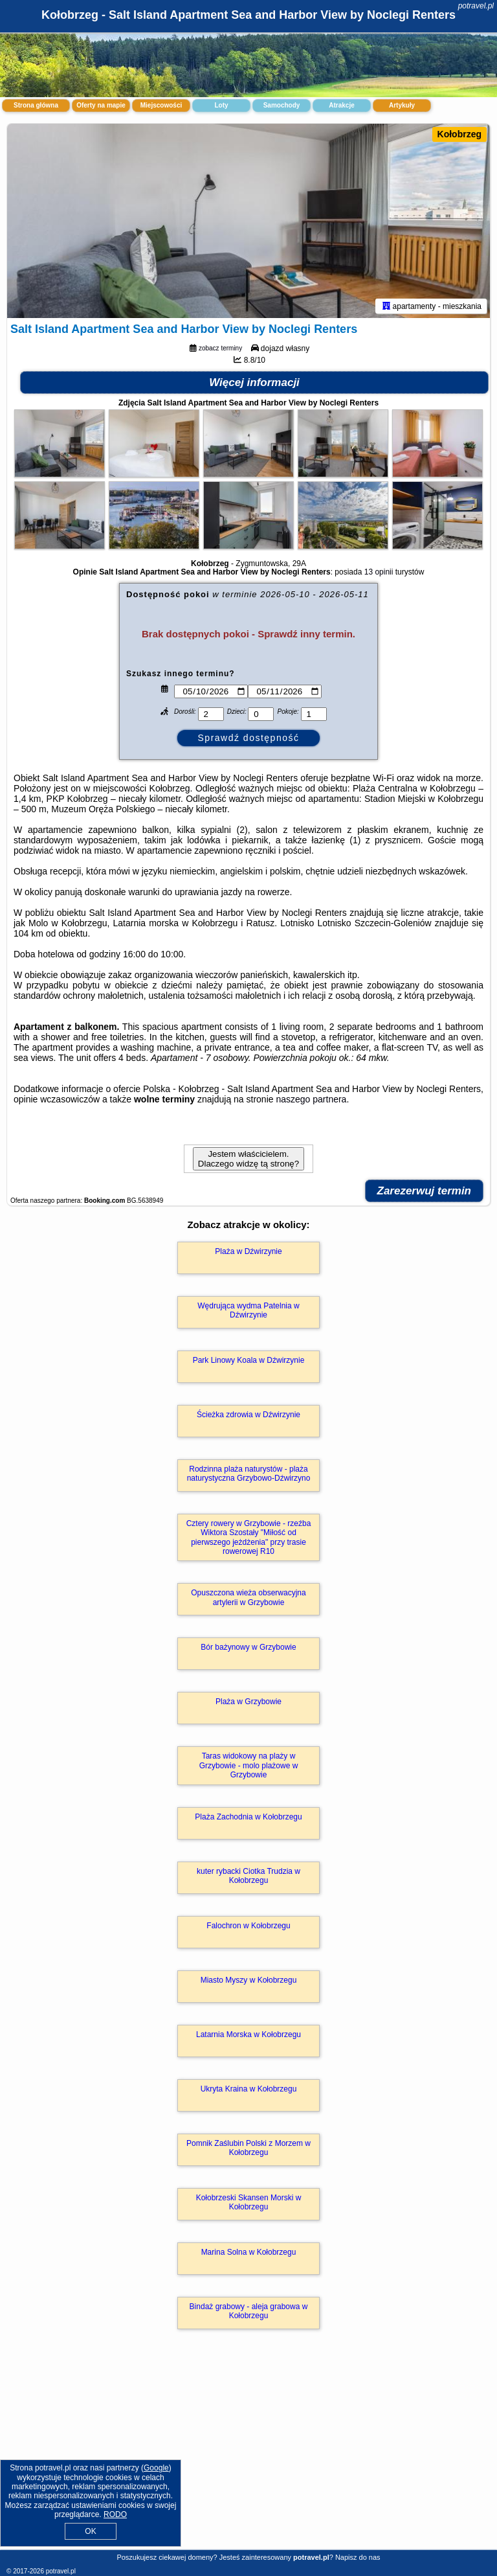 The image size is (497, 2576). Describe the element at coordinates (248, 2453) in the screenshot. I see `[Advertisement]` at that location.